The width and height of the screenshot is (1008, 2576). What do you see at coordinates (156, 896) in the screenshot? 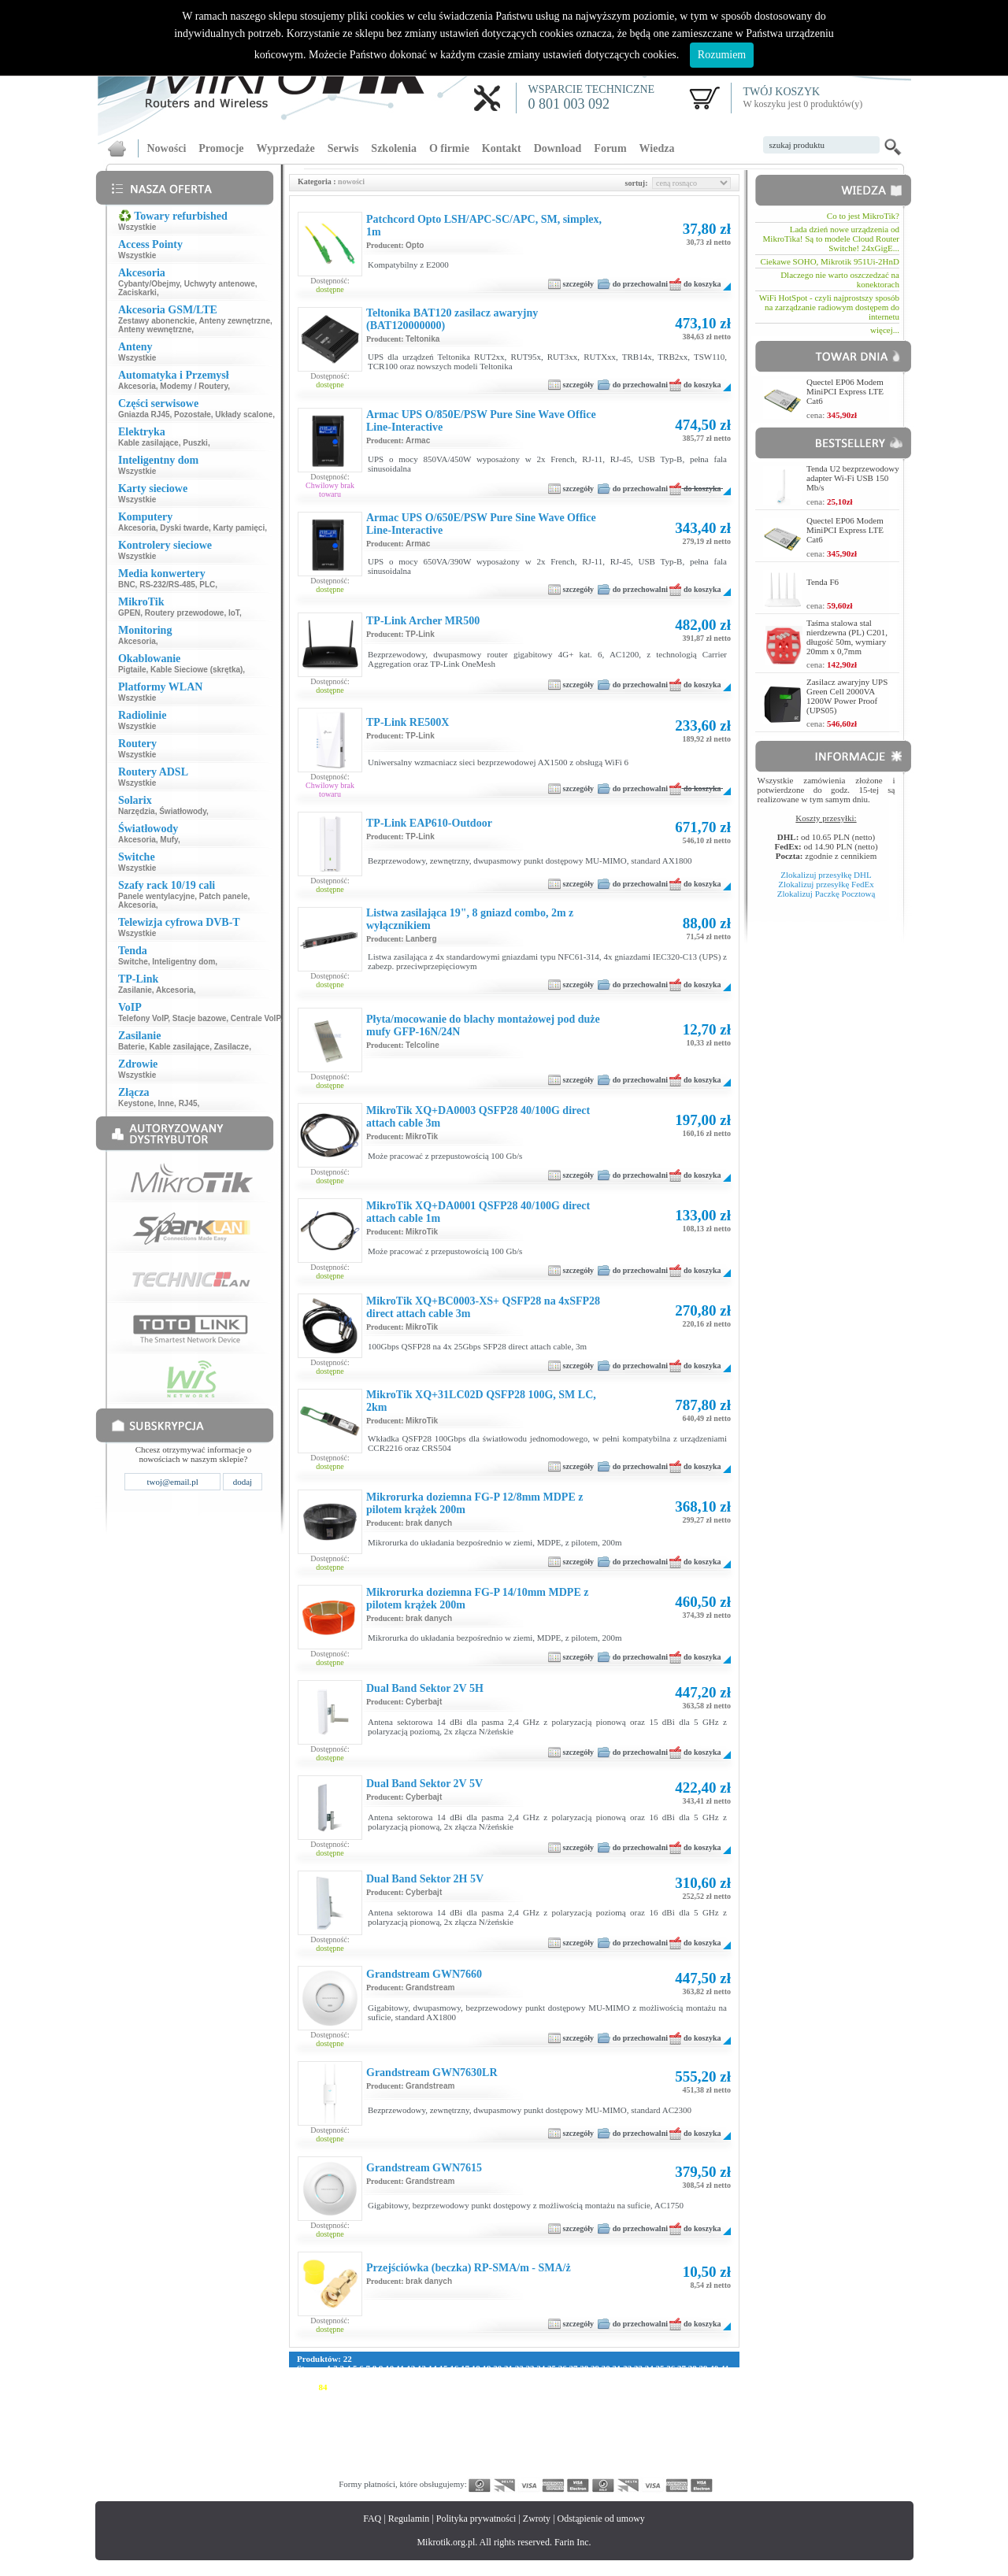
I see `Panele wentylacyjne` at bounding box center [156, 896].